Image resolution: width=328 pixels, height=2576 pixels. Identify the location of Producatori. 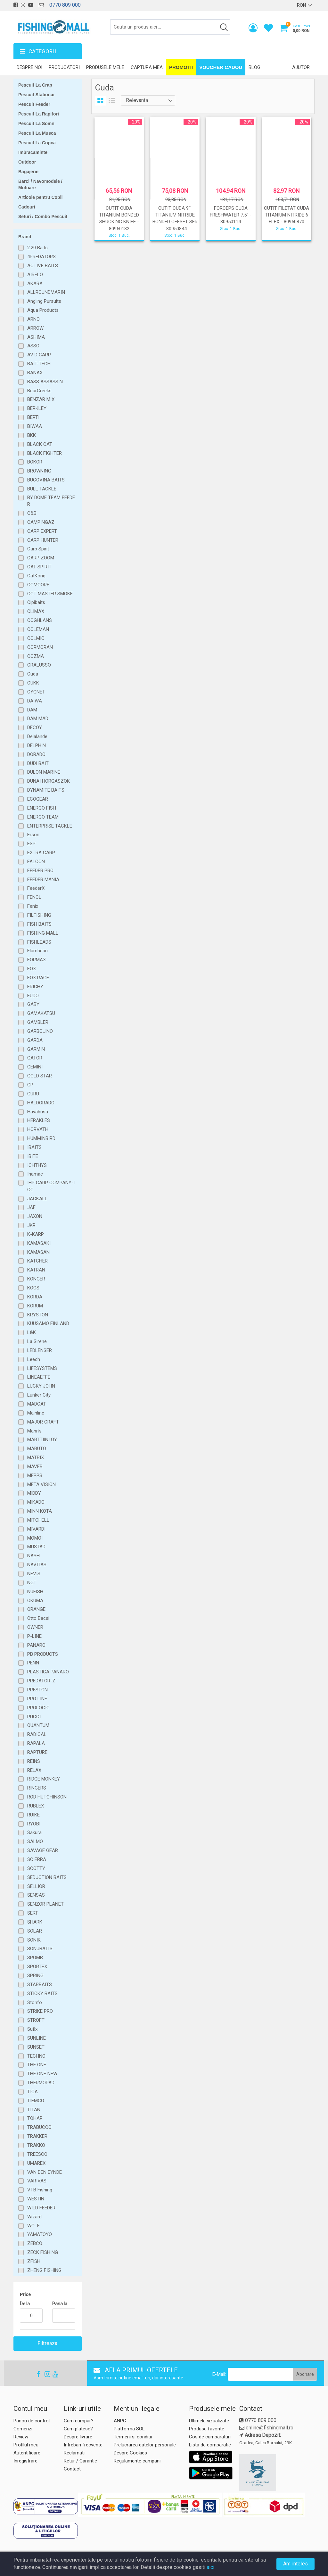
(64, 67).